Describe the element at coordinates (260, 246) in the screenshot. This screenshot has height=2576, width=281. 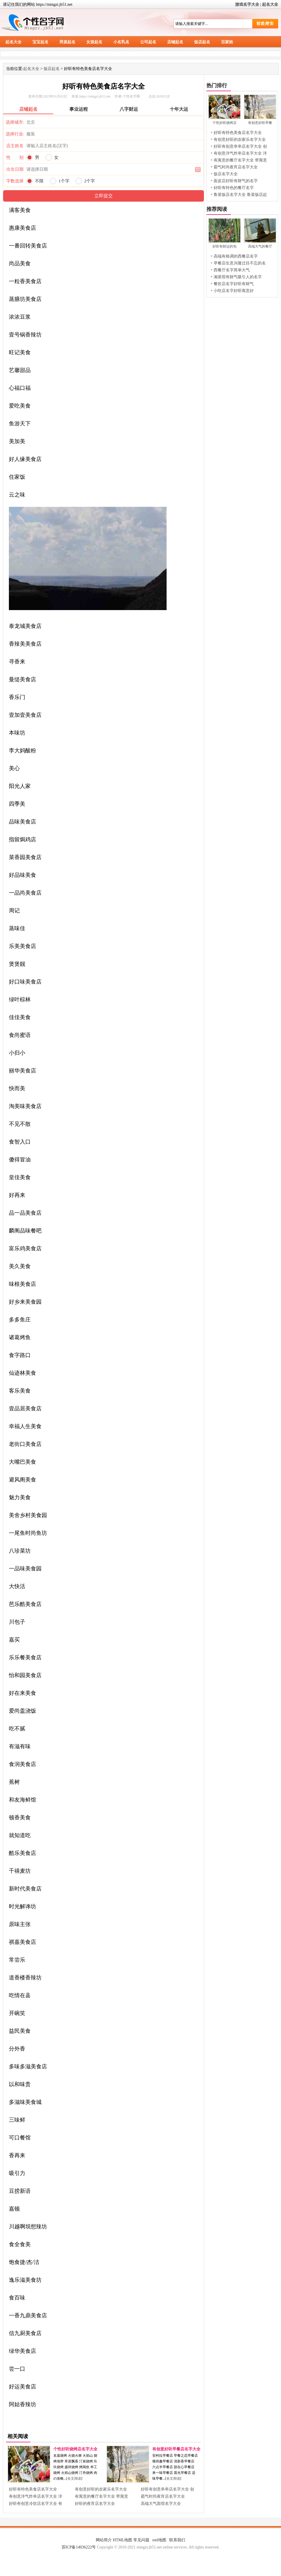
I see `高端大气的餐厅` at that location.